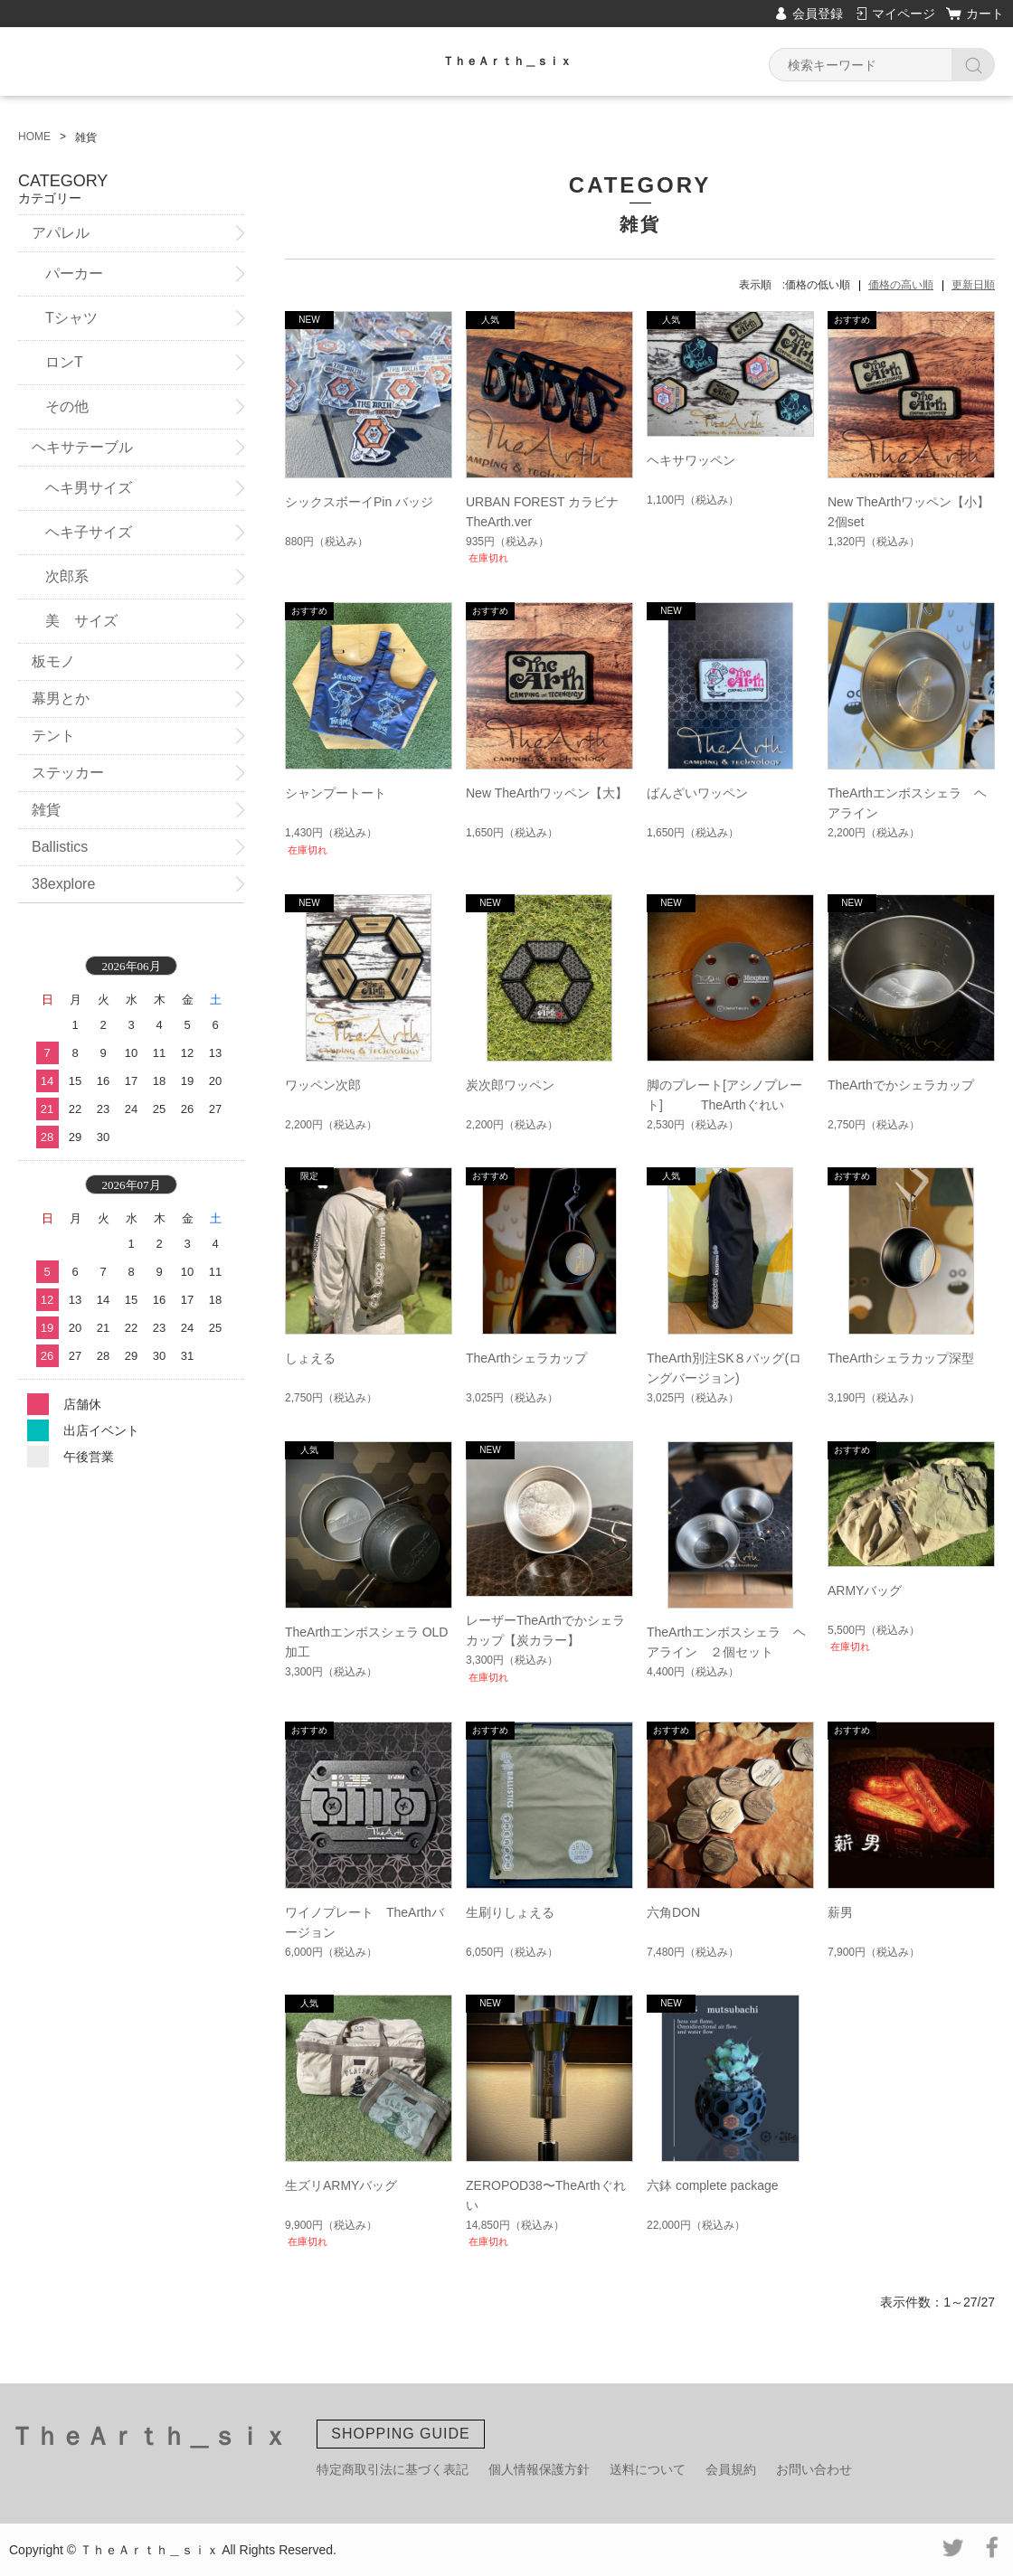 The image size is (1013, 2576). Describe the element at coordinates (973, 284) in the screenshot. I see `更新日順` at that location.